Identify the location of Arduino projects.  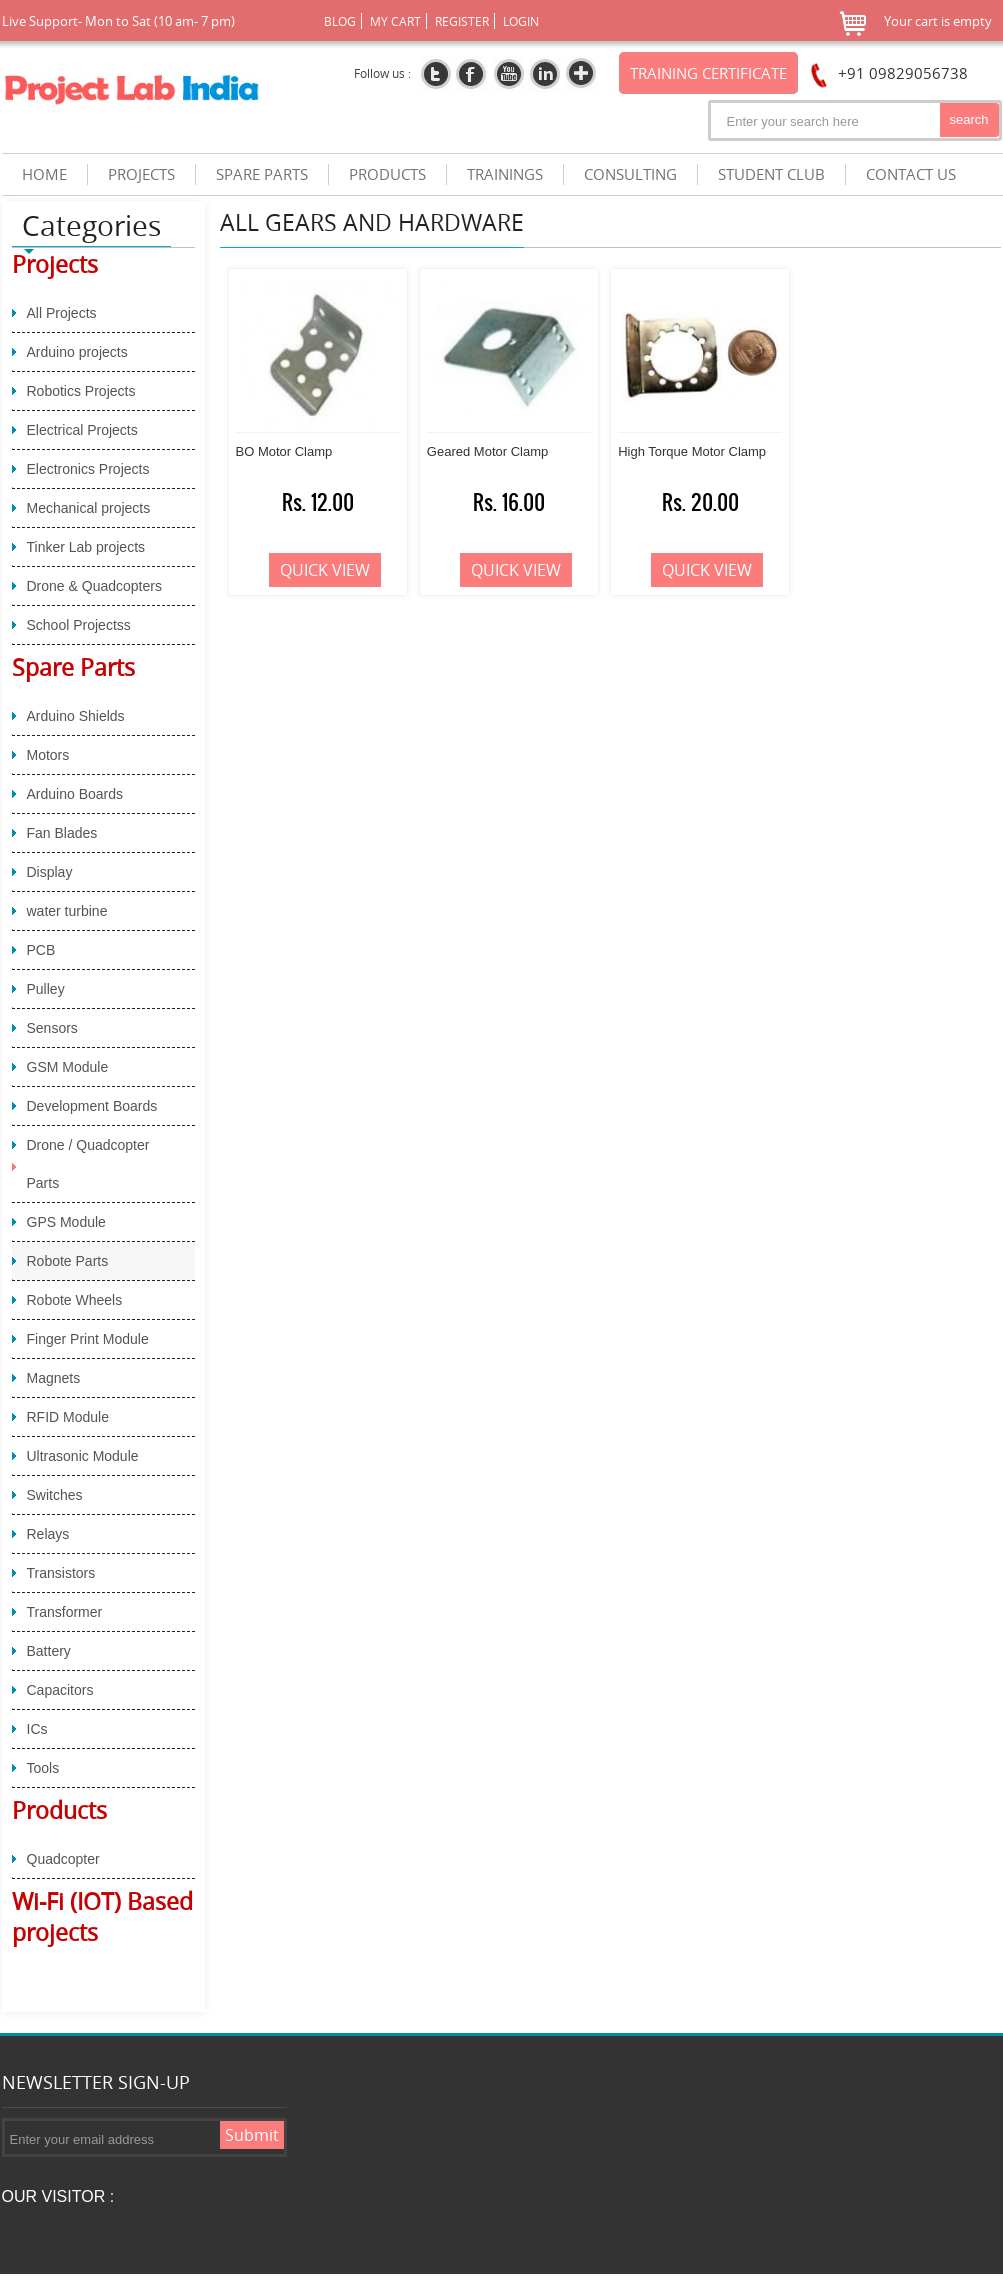
(77, 352).